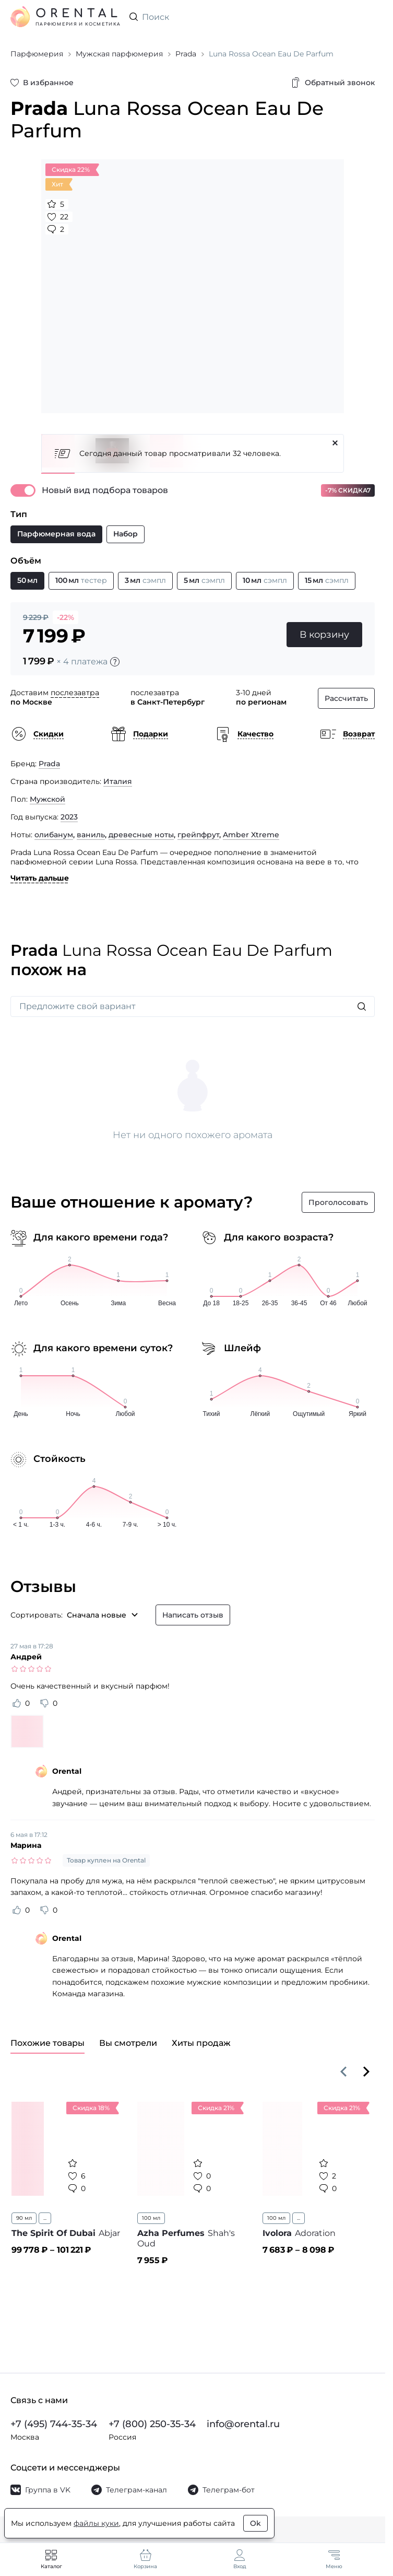  I want to click on файлы куки, so click(96, 2523).